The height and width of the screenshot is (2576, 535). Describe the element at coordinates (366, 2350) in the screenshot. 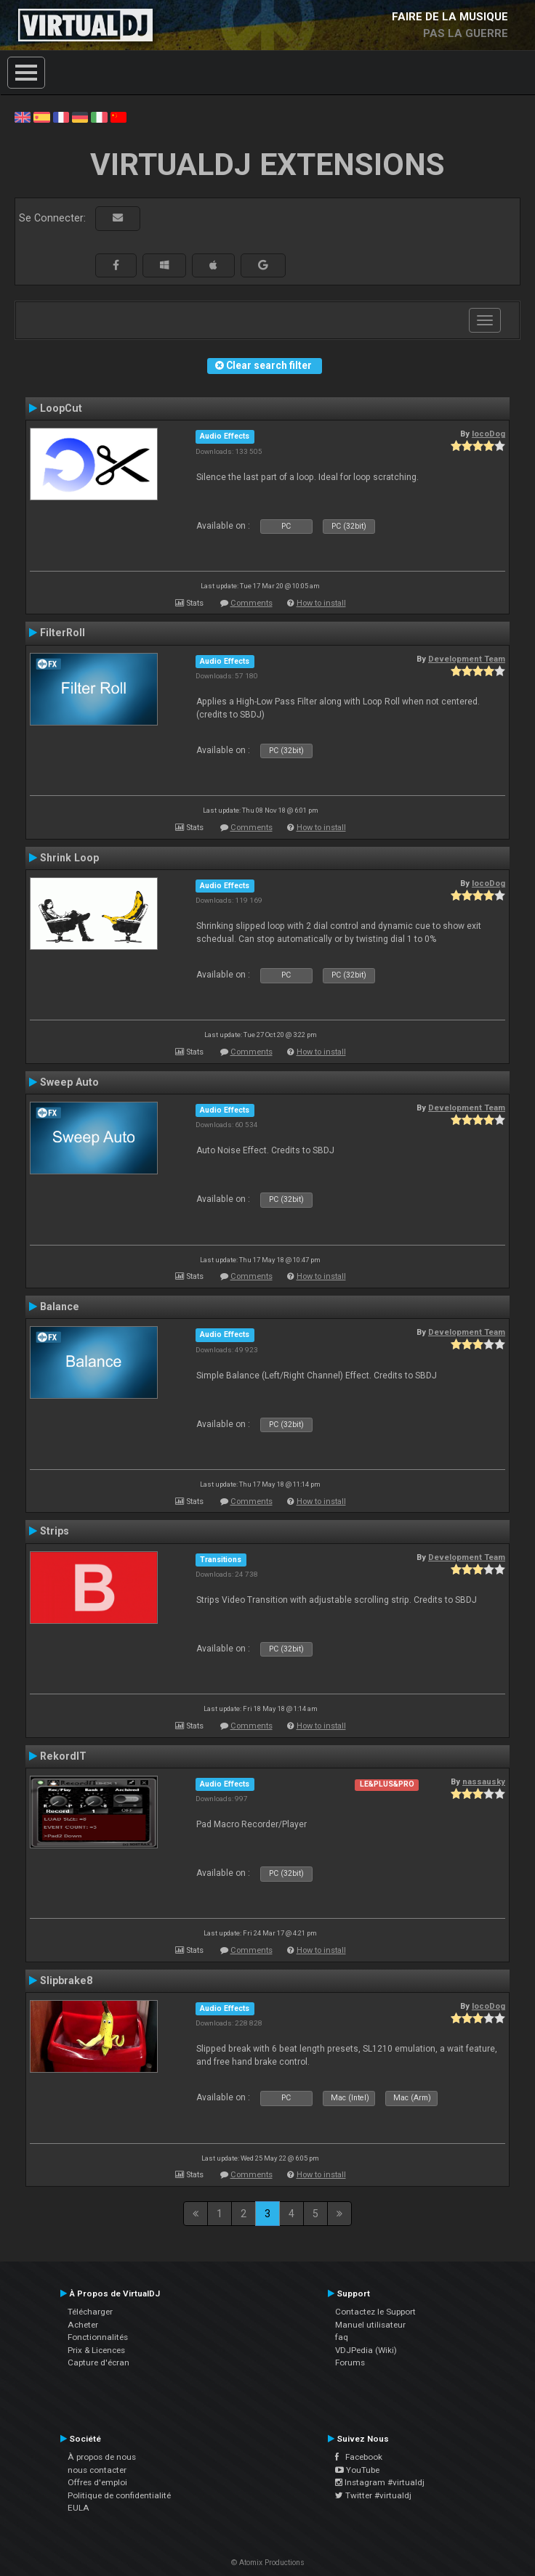

I see `VDJPedia (Wiki)` at that location.